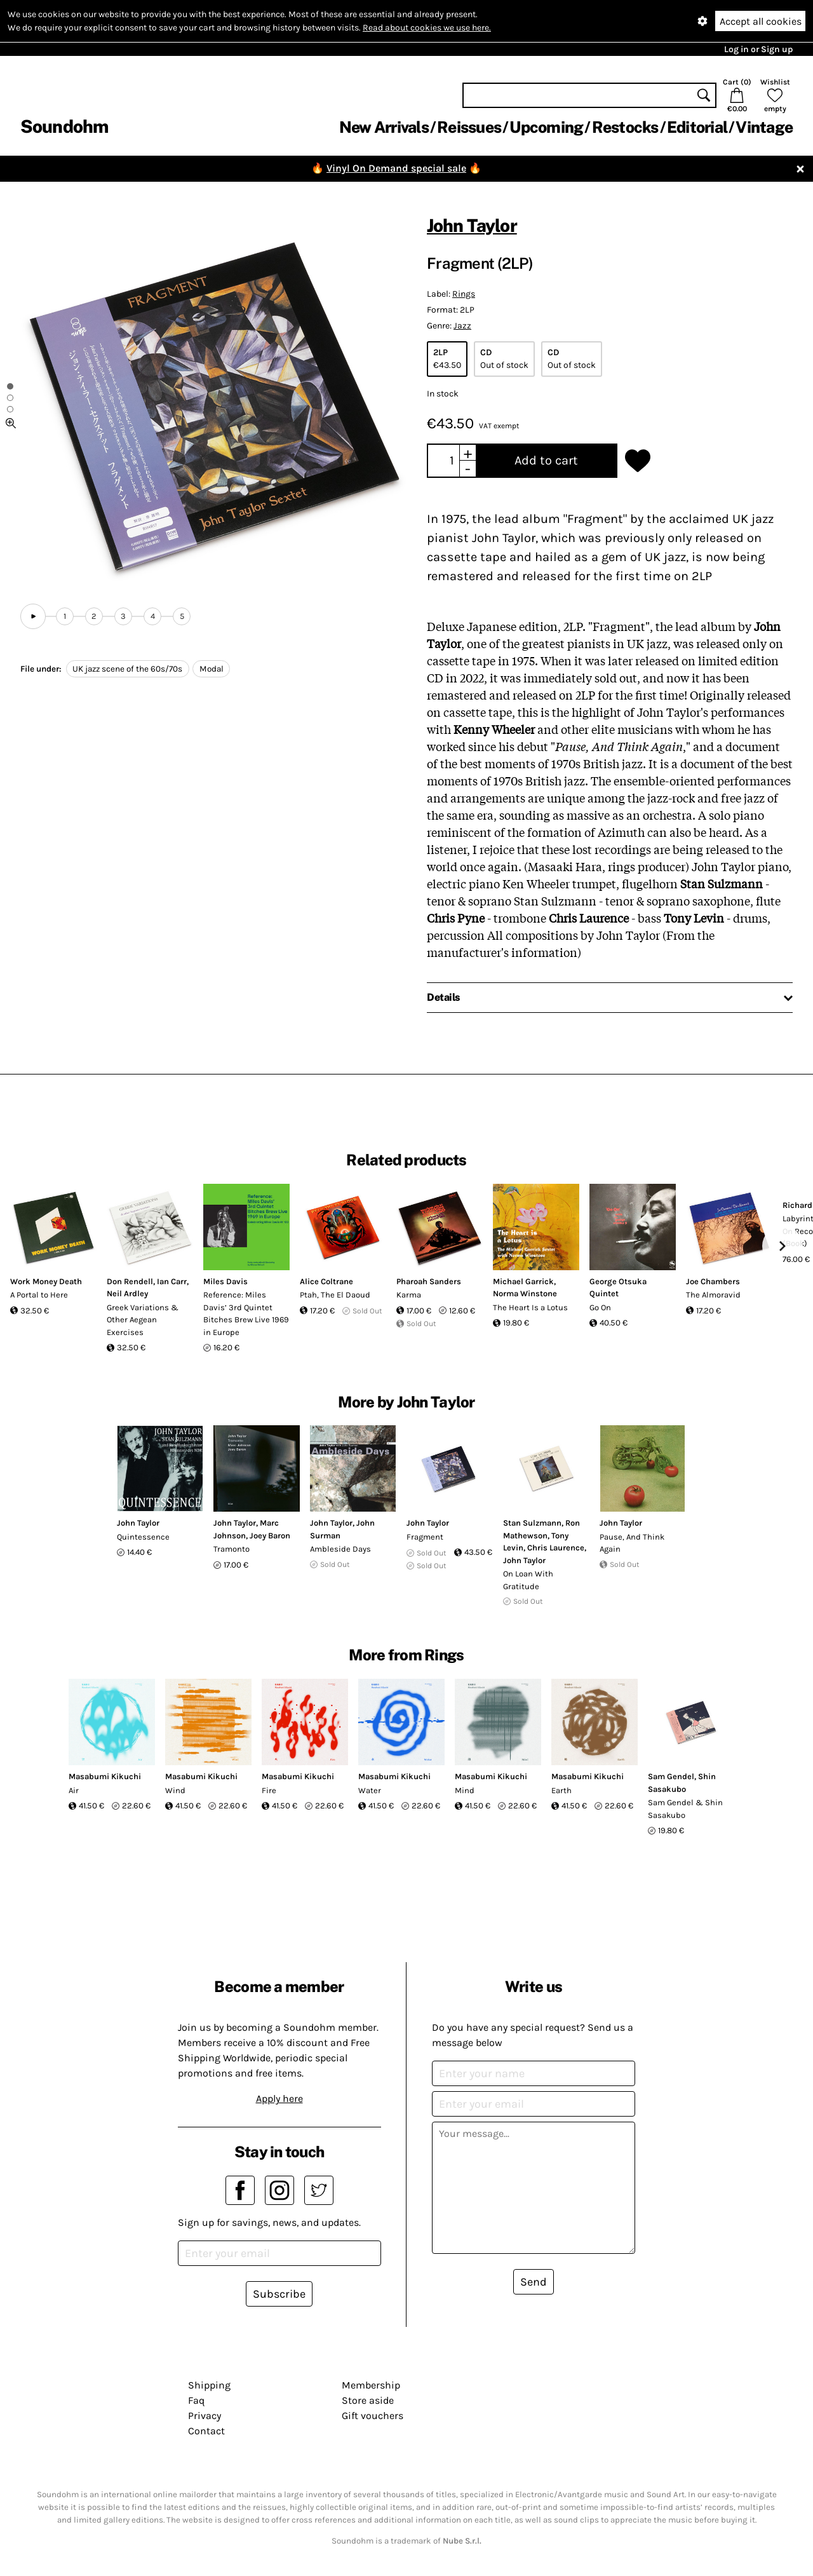  I want to click on Vinyl On Demand special sale, so click(396, 168).